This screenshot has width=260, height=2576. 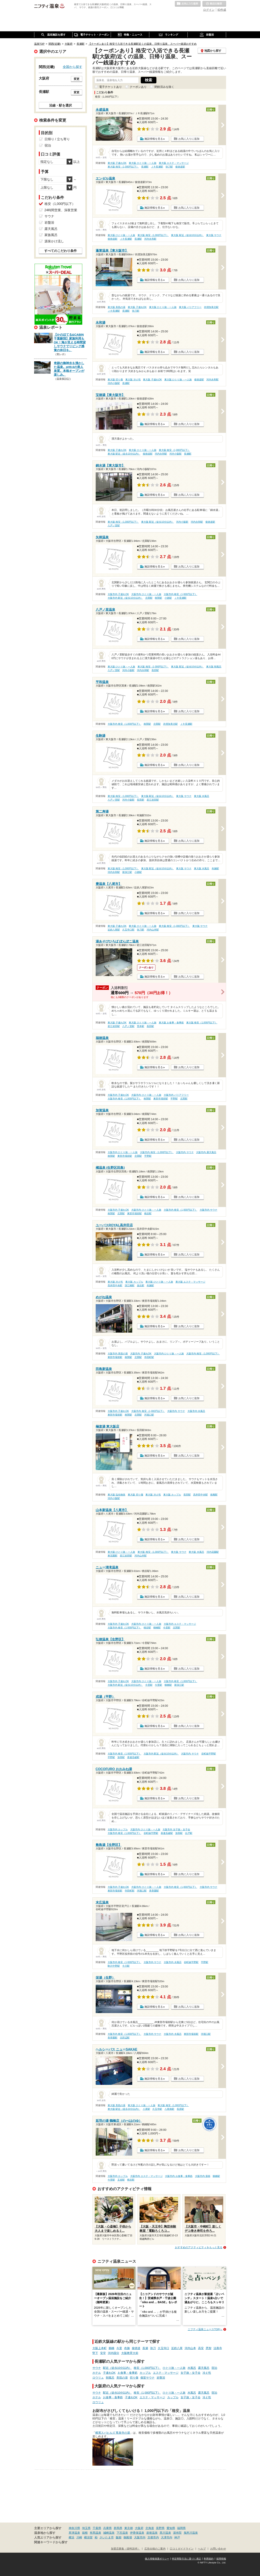 What do you see at coordinates (190, 2348) in the screenshot?
I see `河内山本` at bounding box center [190, 2348].